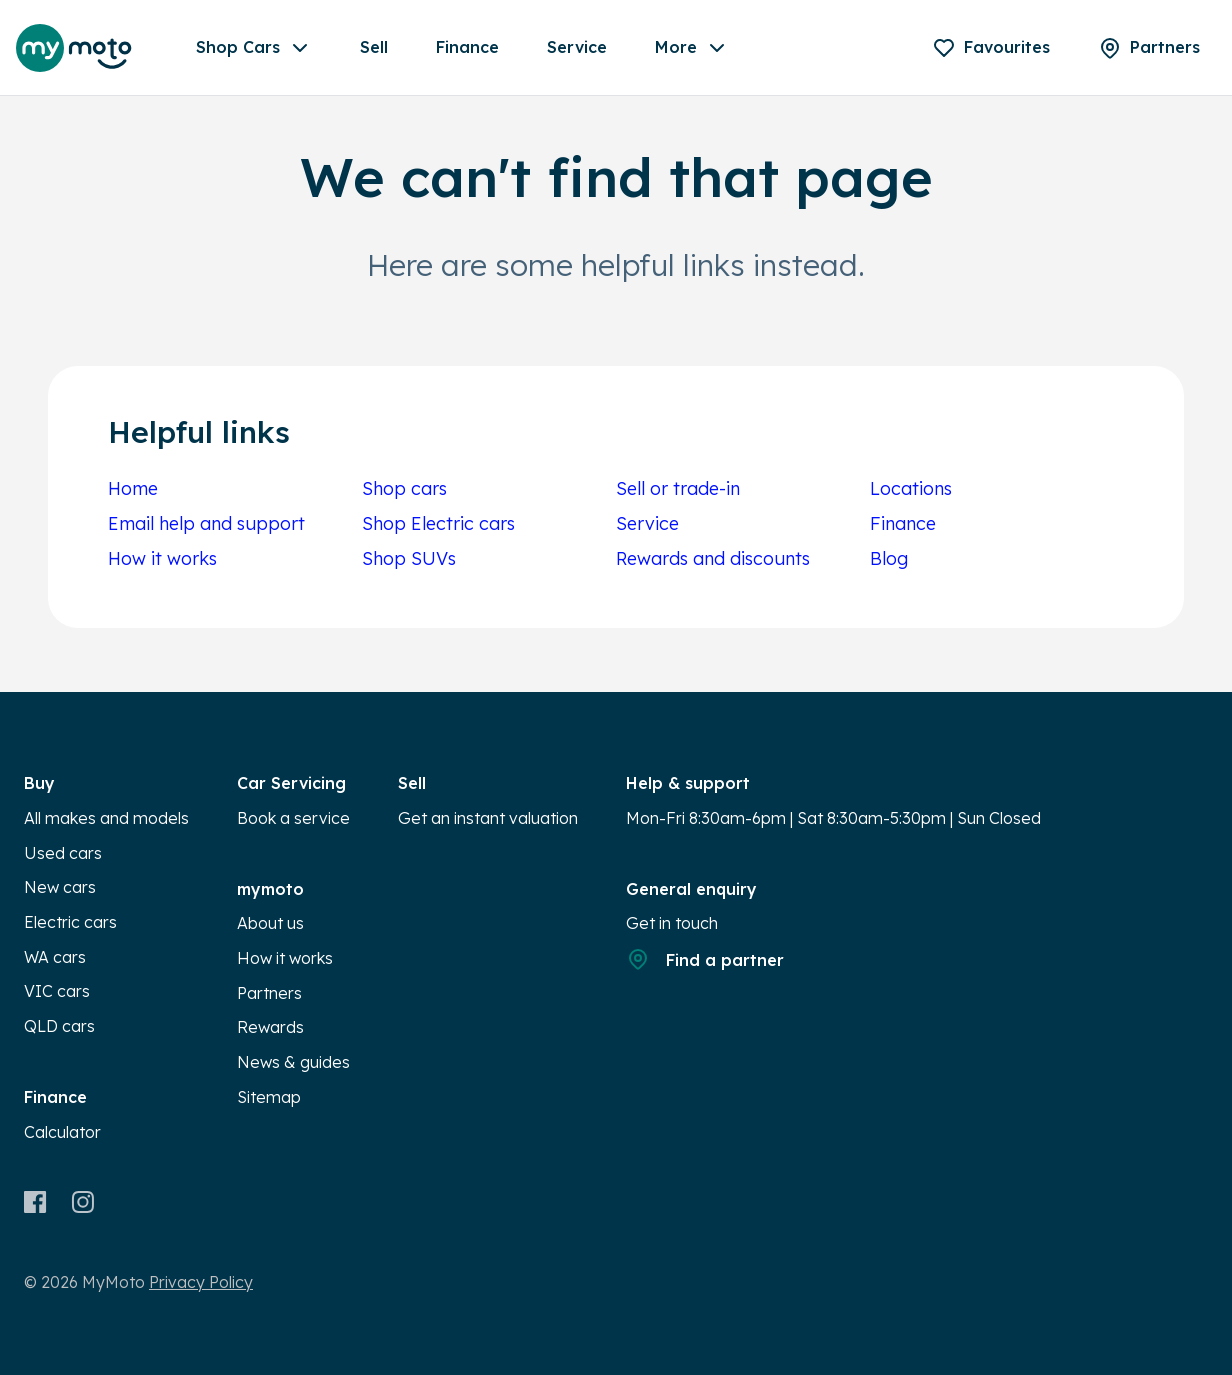 The image size is (1232, 1375). I want to click on Get in touch, so click(672, 923).